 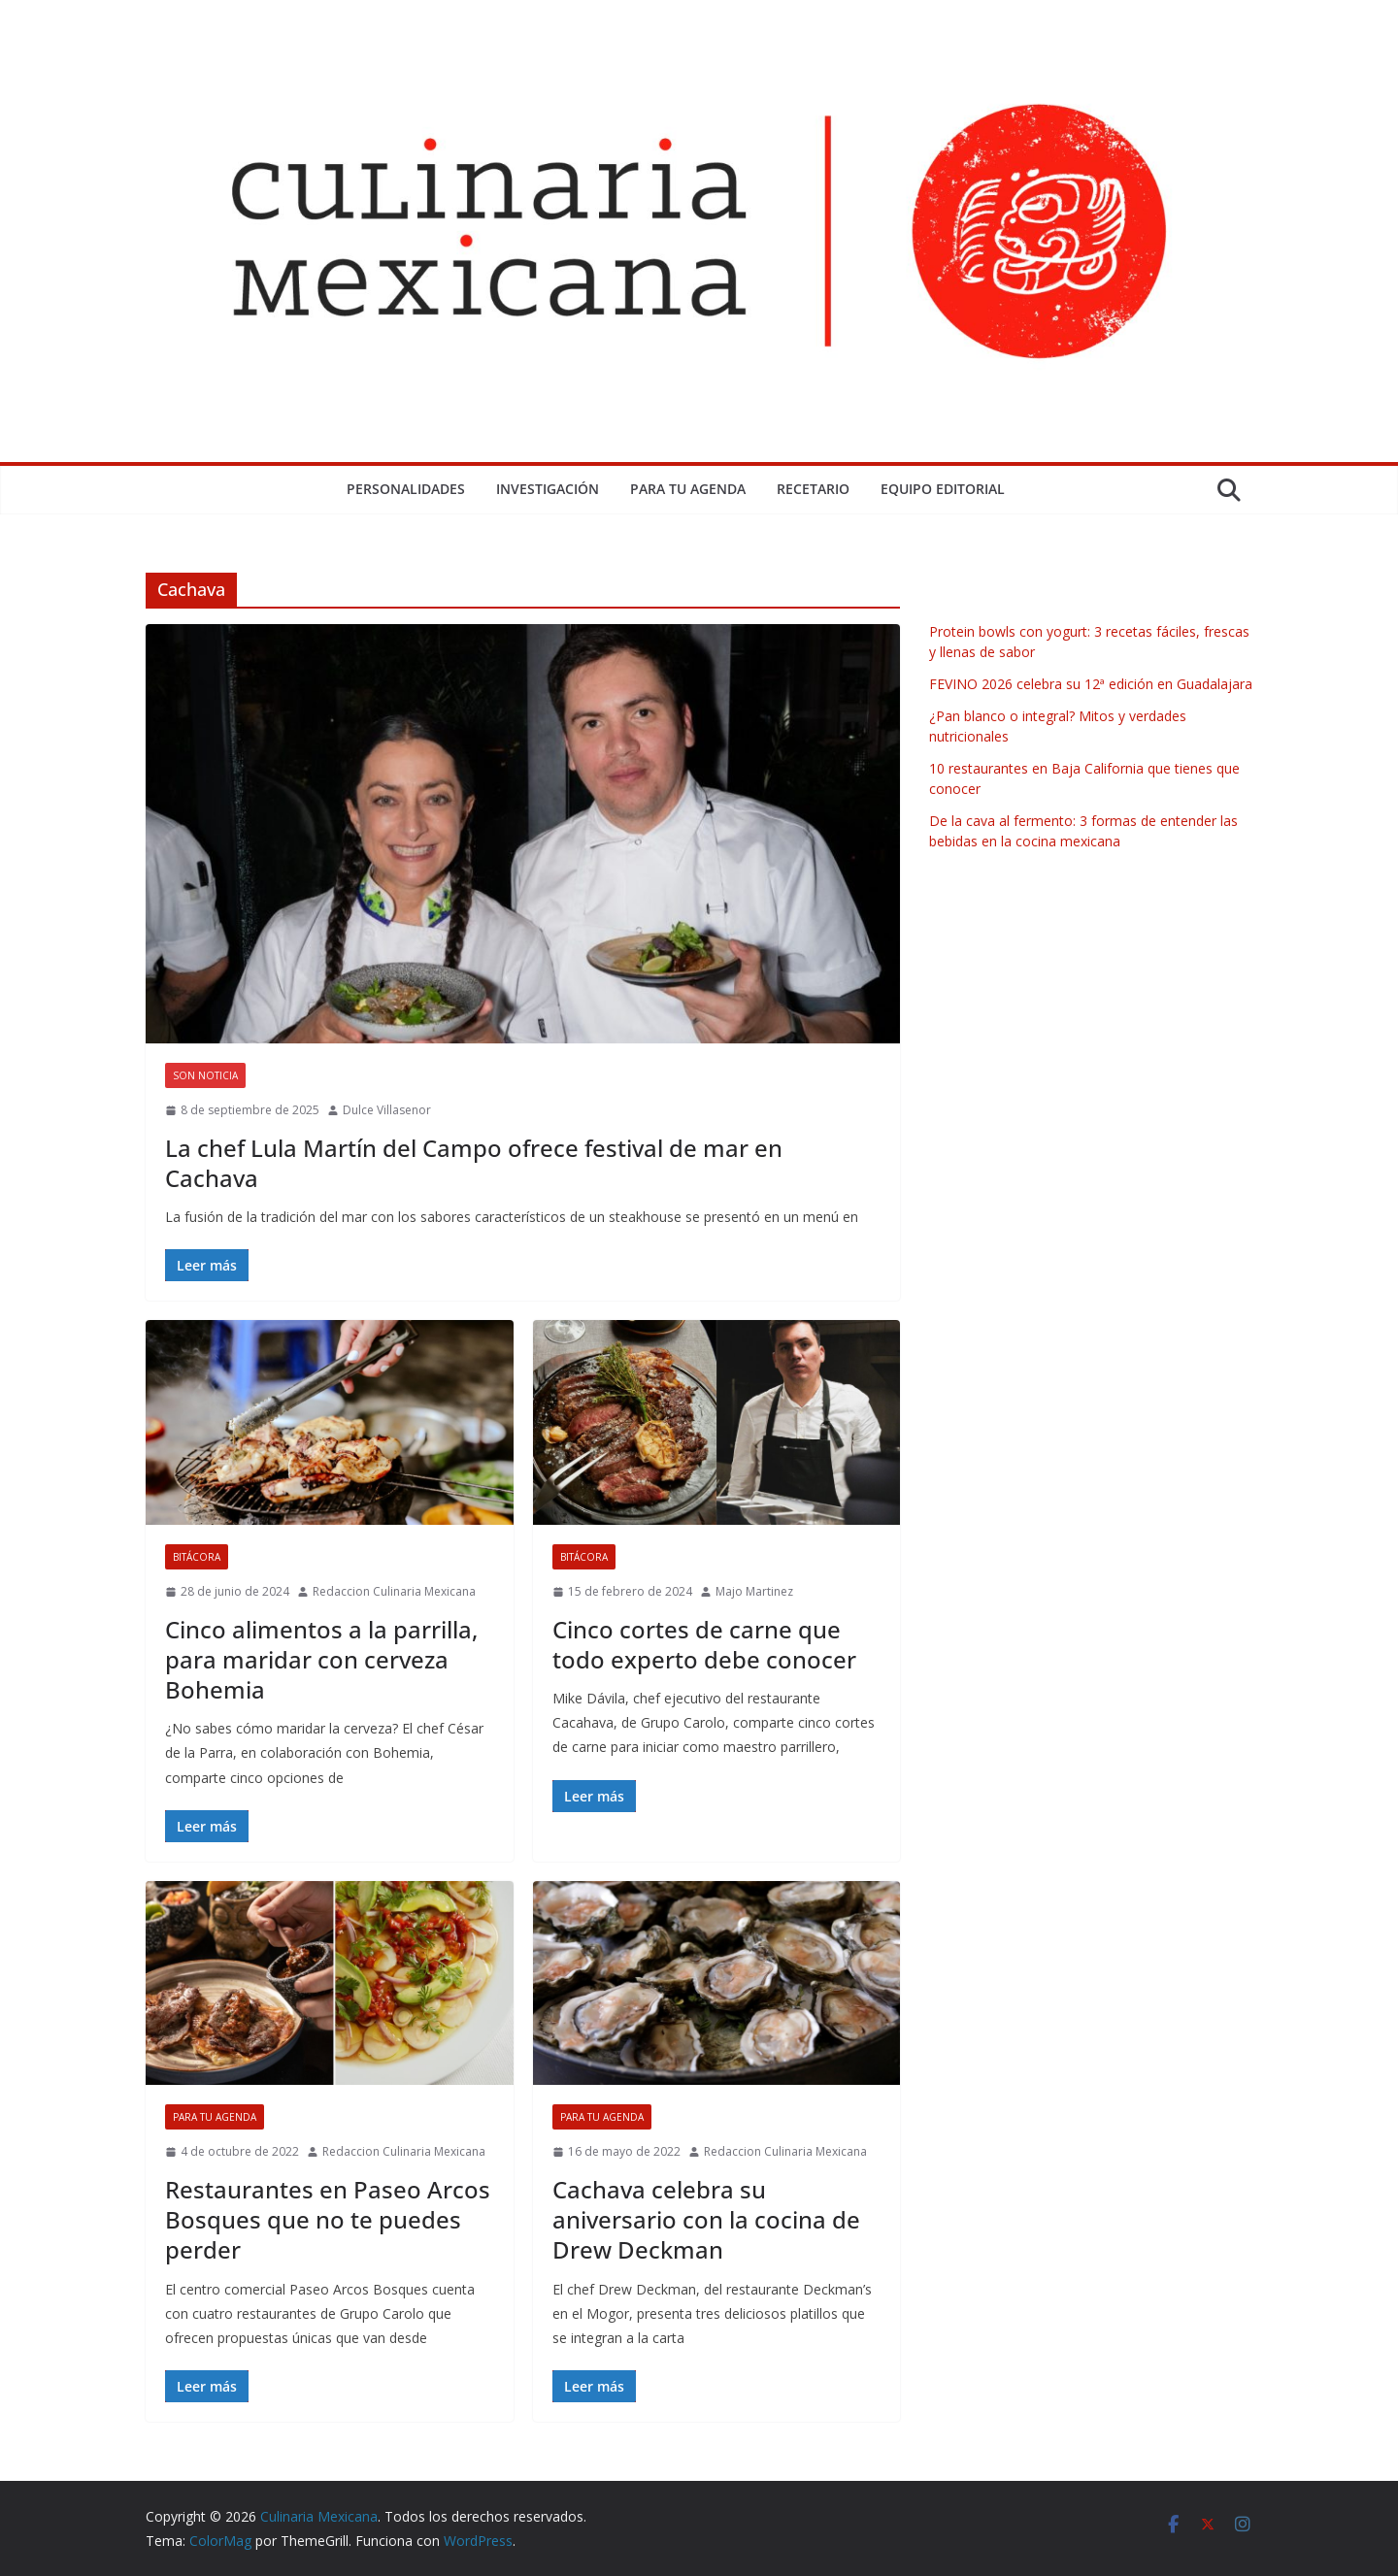 I want to click on Personalidades, so click(x=406, y=488).